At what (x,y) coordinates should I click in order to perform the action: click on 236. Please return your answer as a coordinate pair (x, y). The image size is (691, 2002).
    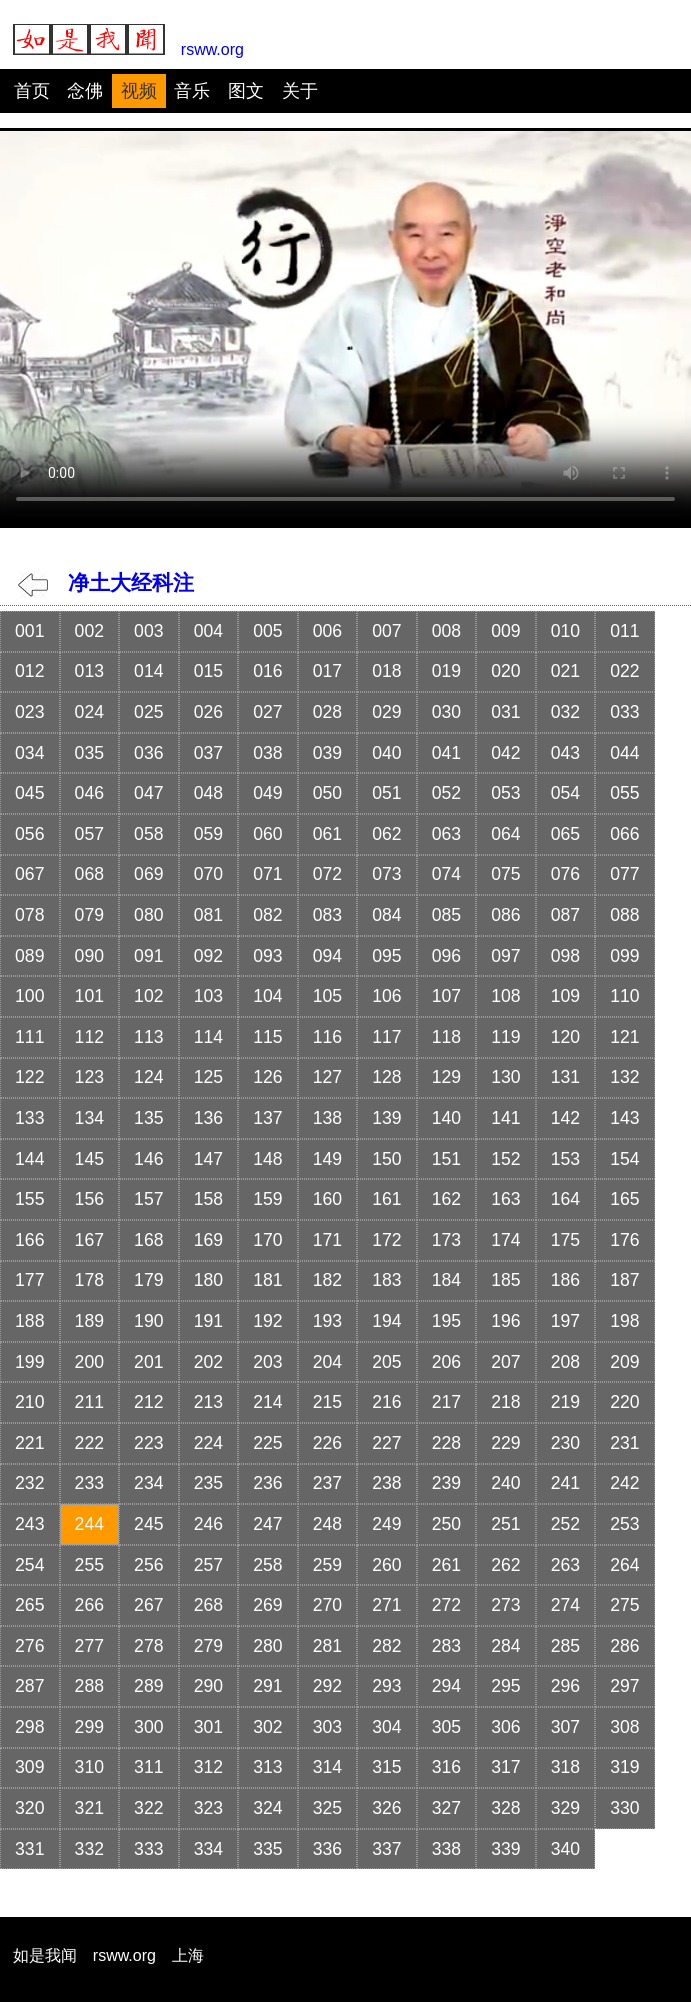
    Looking at the image, I should click on (267, 1483).